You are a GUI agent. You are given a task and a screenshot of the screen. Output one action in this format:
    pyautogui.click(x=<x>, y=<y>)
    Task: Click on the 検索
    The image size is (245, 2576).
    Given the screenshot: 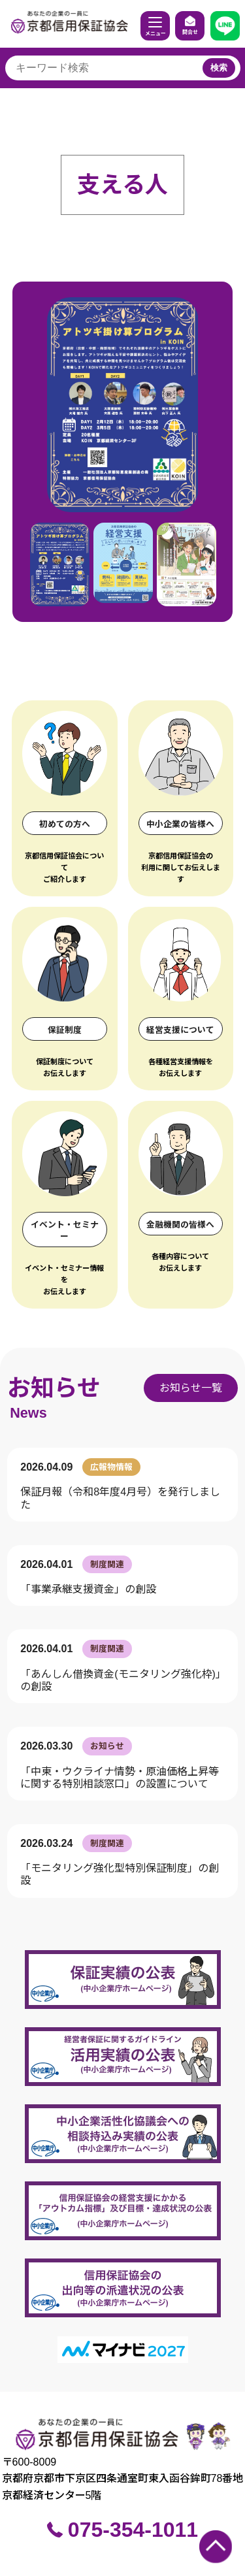 What is the action you would take?
    pyautogui.click(x=218, y=68)
    